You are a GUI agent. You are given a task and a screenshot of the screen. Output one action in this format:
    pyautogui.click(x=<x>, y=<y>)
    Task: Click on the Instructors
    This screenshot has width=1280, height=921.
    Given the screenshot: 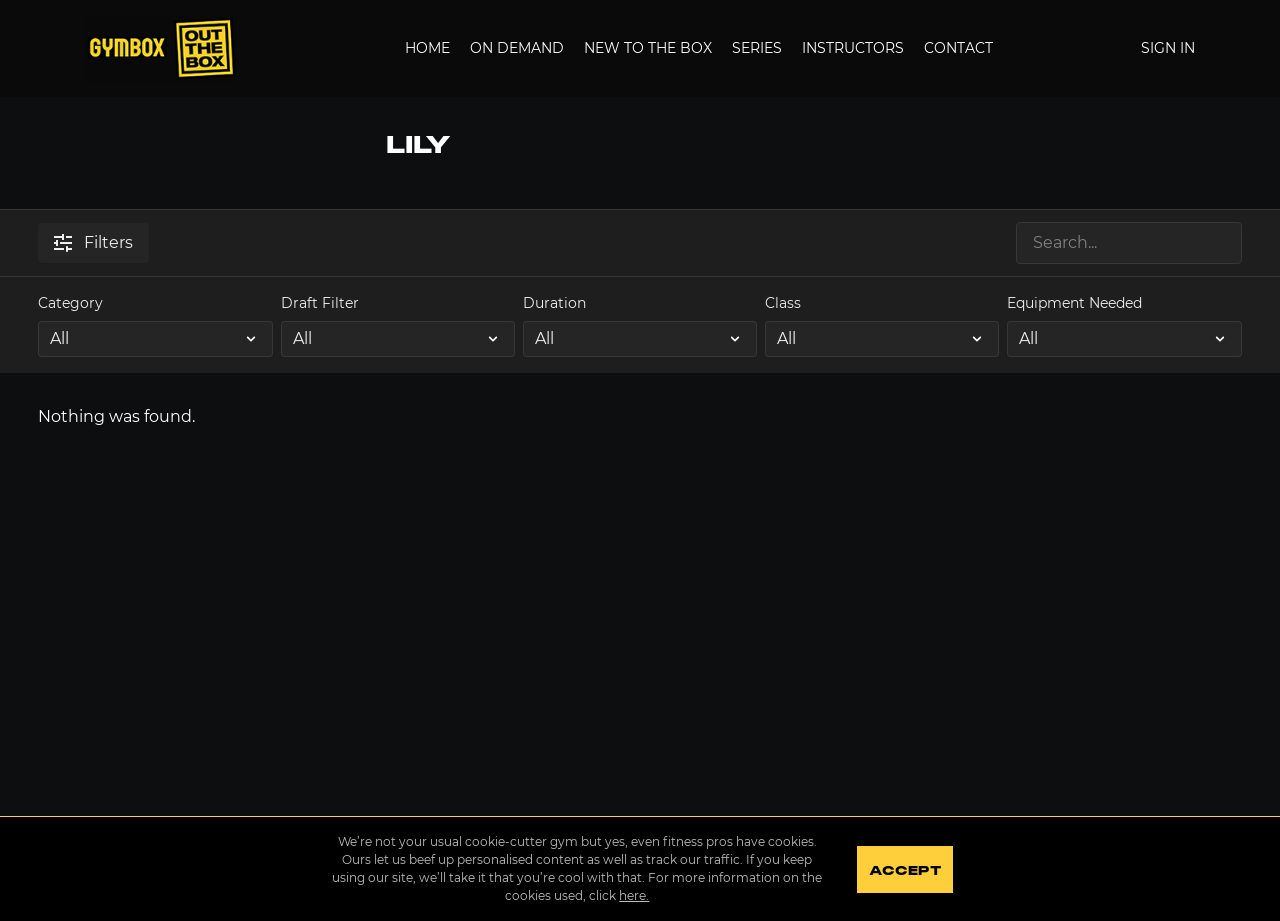 What is the action you would take?
    pyautogui.click(x=853, y=48)
    